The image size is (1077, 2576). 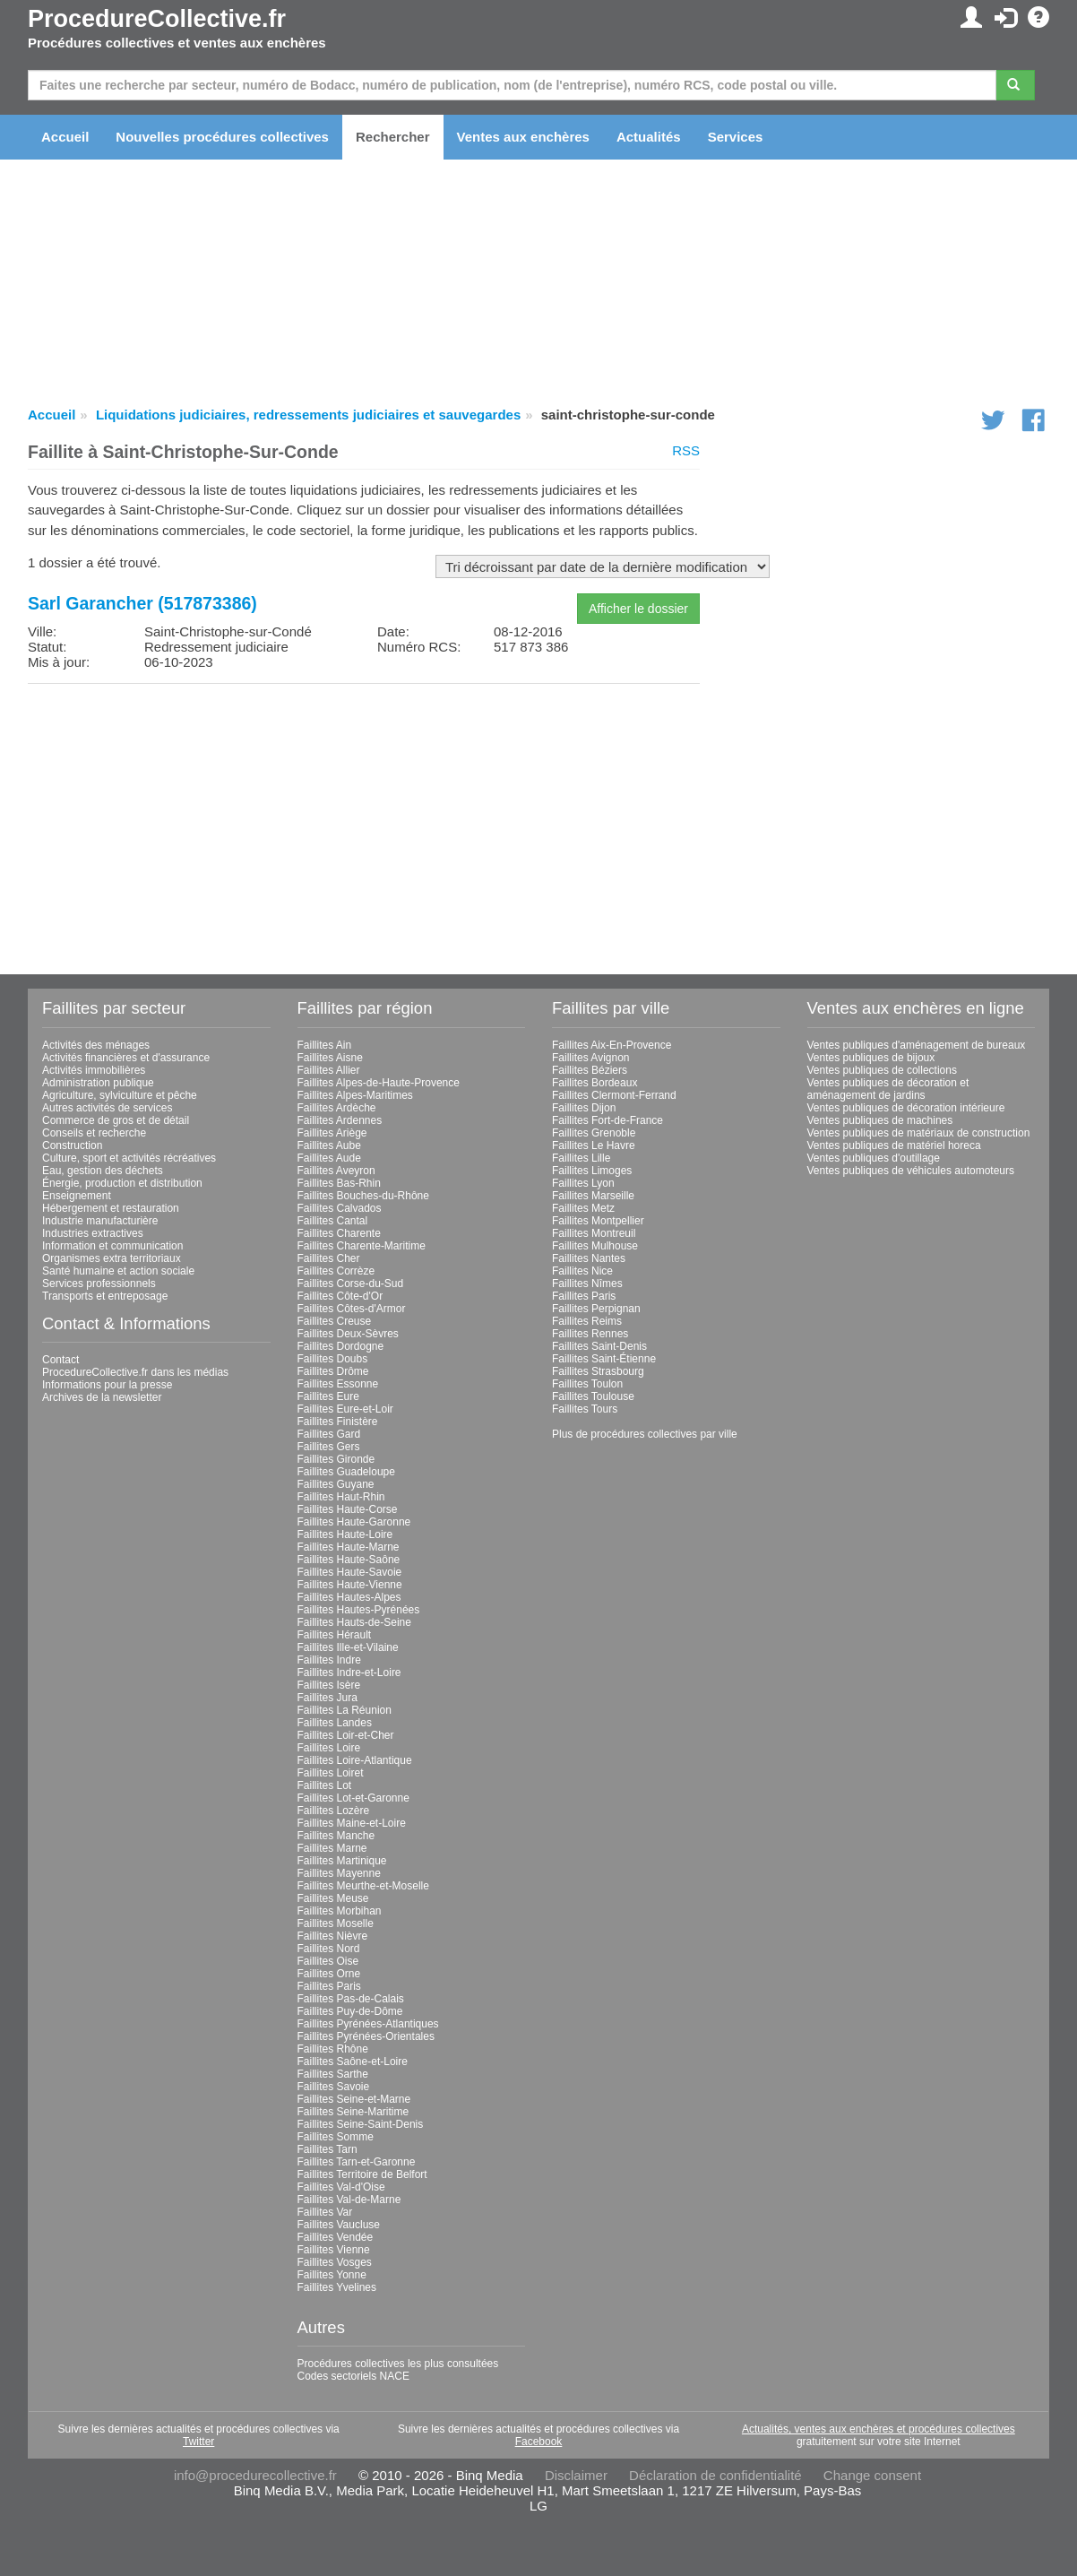 I want to click on Enseignement, so click(x=76, y=1195).